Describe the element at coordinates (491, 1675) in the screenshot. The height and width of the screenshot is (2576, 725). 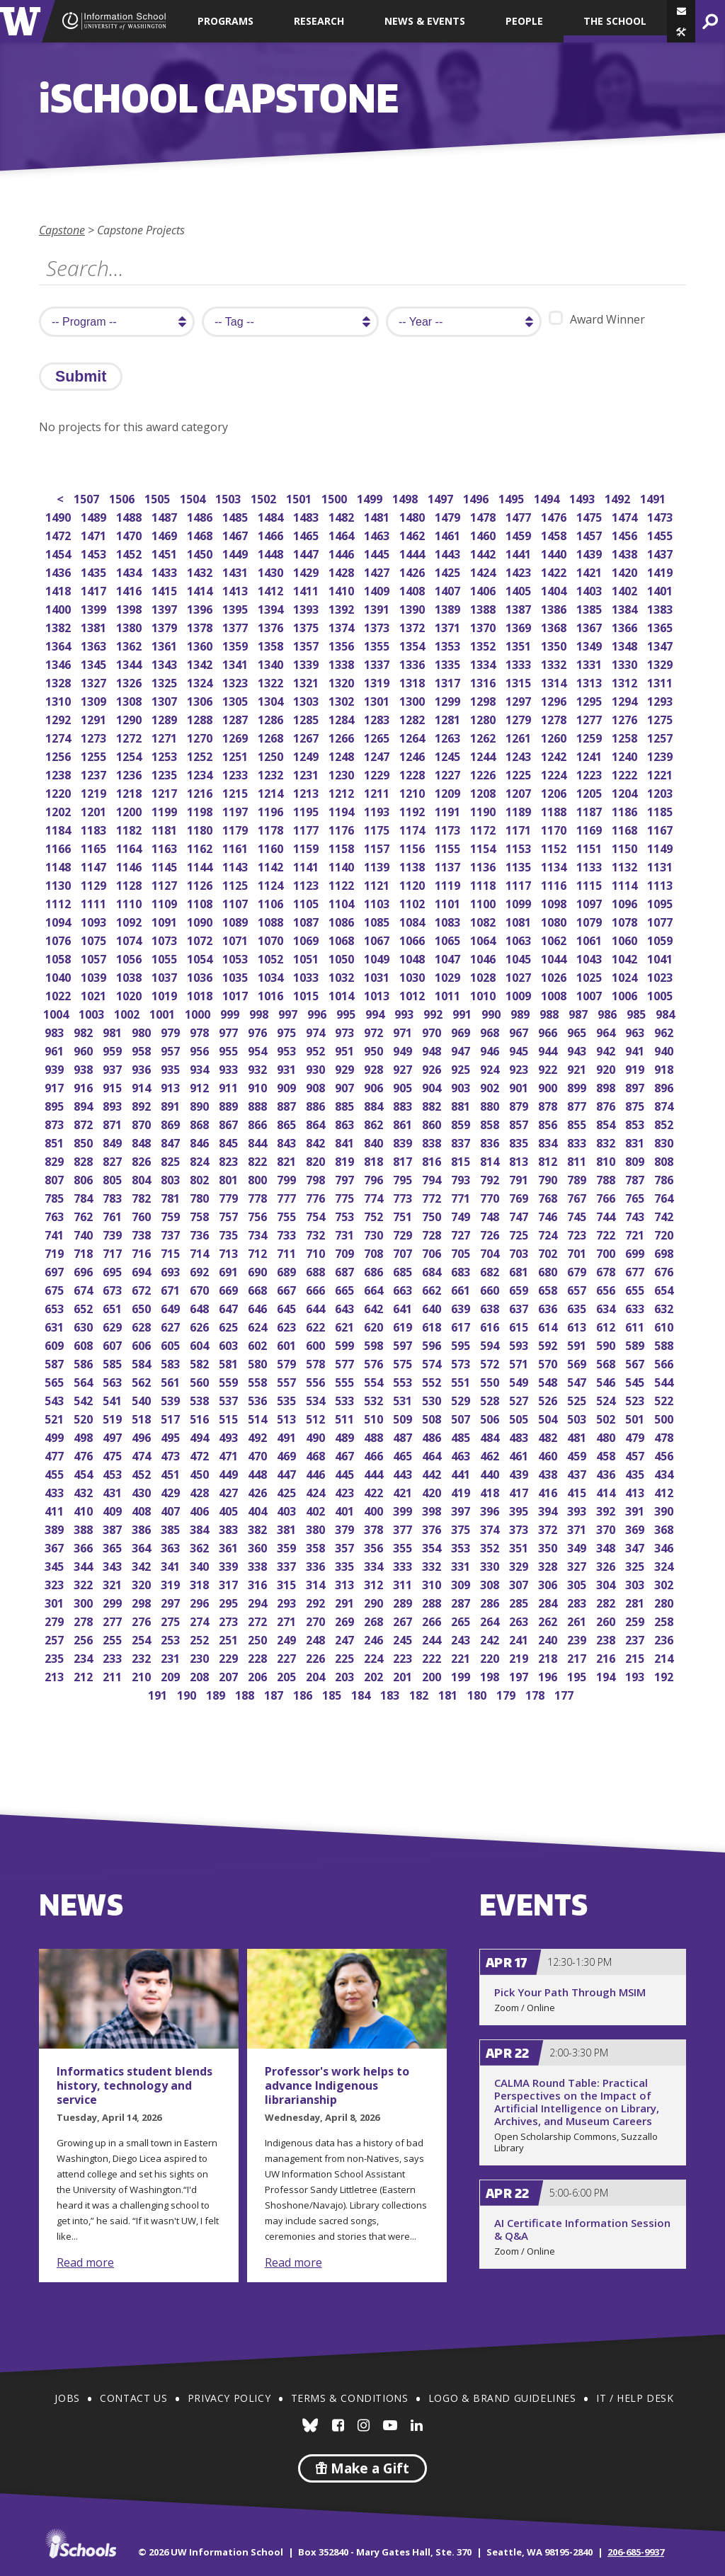
I see `198` at that location.